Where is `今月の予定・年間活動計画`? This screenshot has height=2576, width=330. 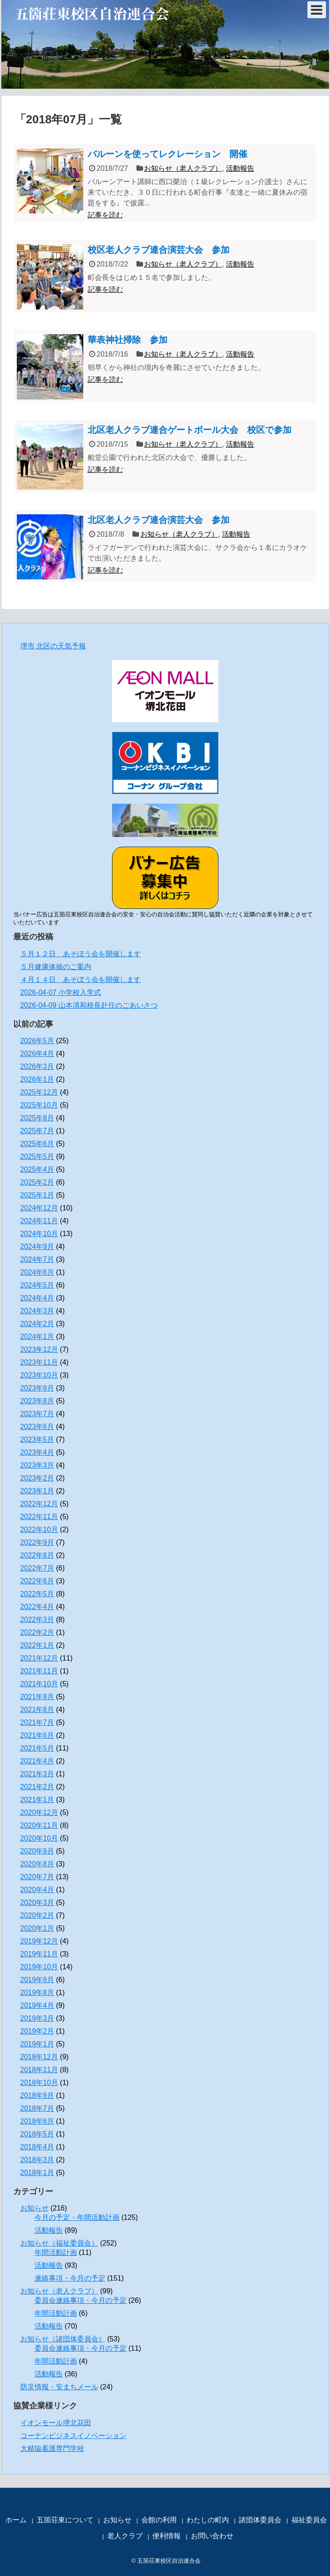
今月の予定・年間活動計画 is located at coordinates (77, 2217).